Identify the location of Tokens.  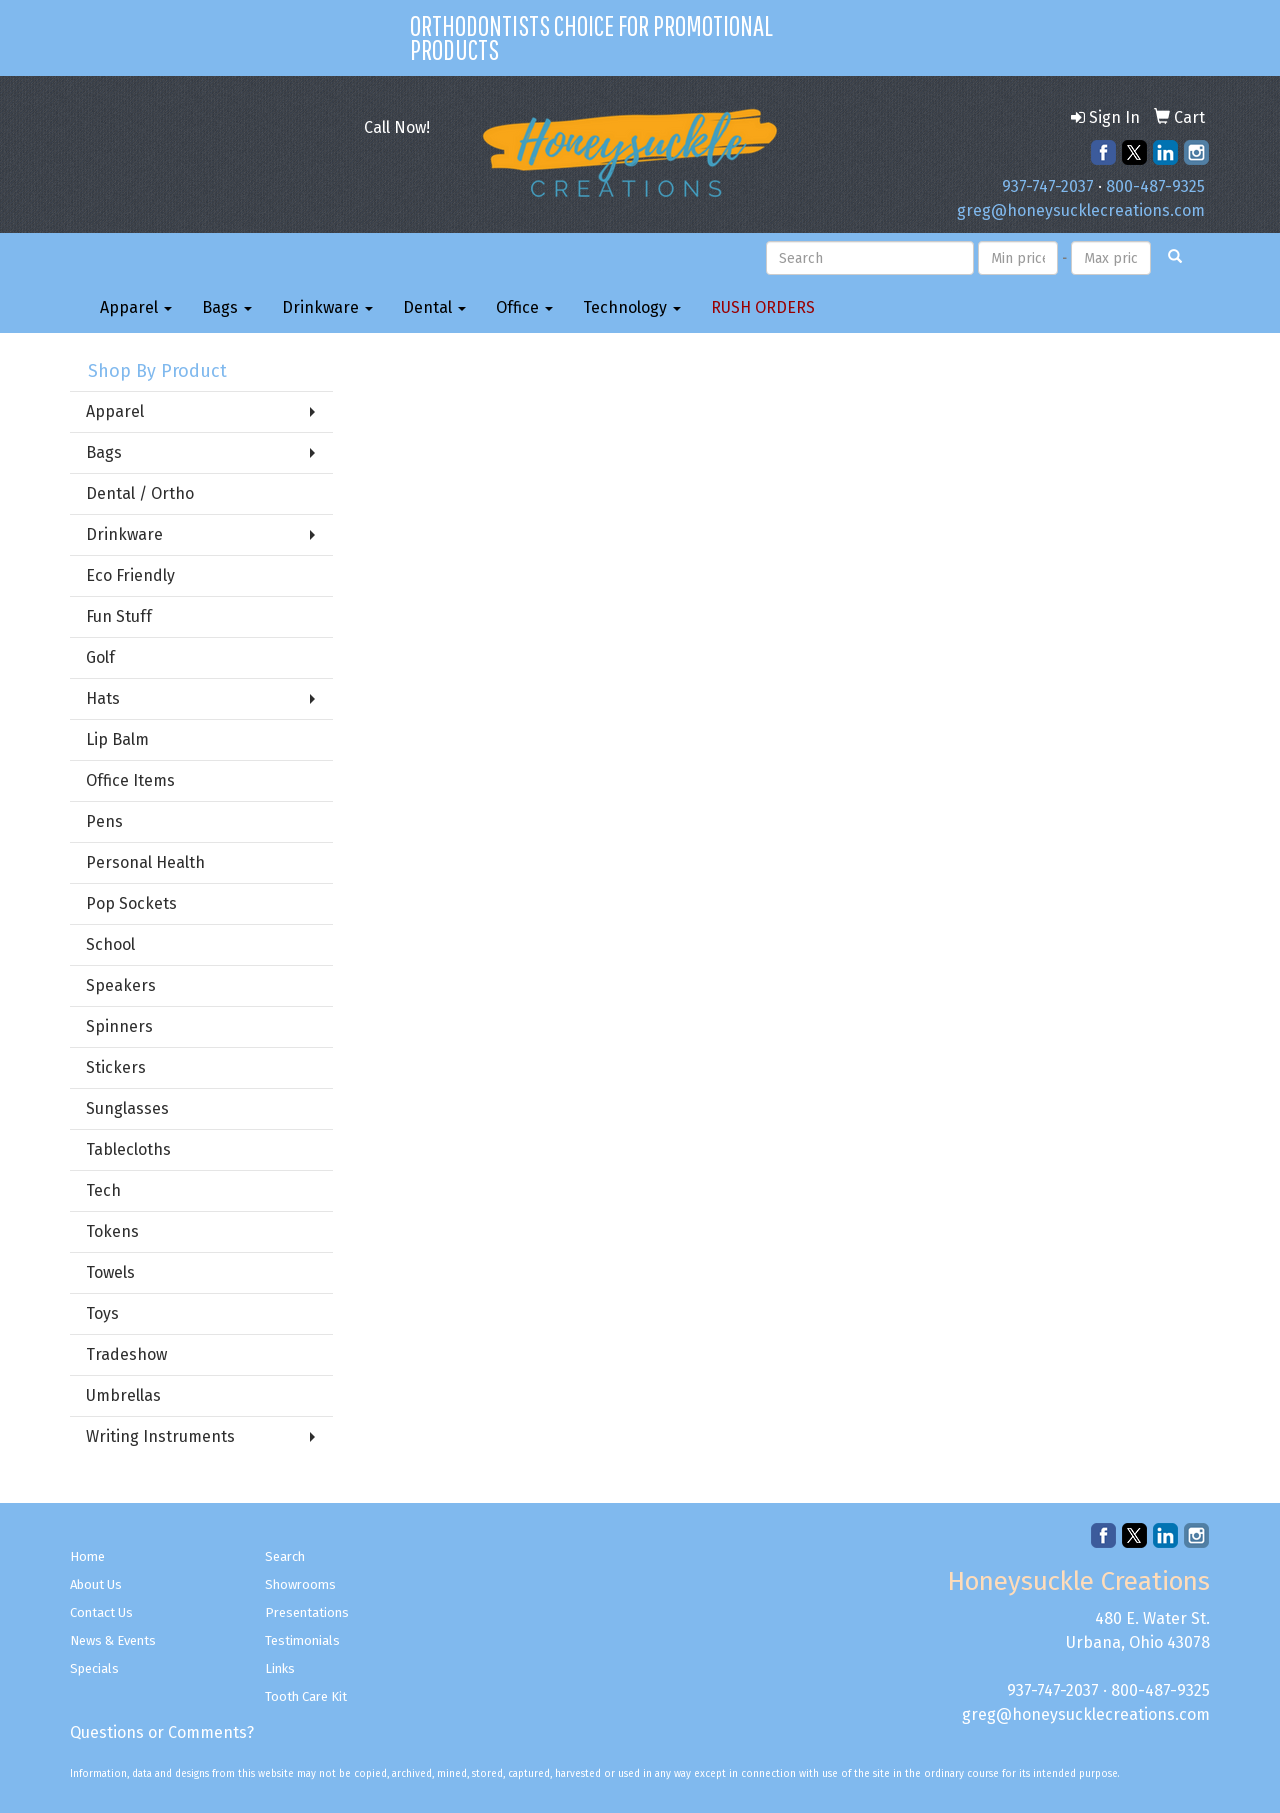
(112, 1231).